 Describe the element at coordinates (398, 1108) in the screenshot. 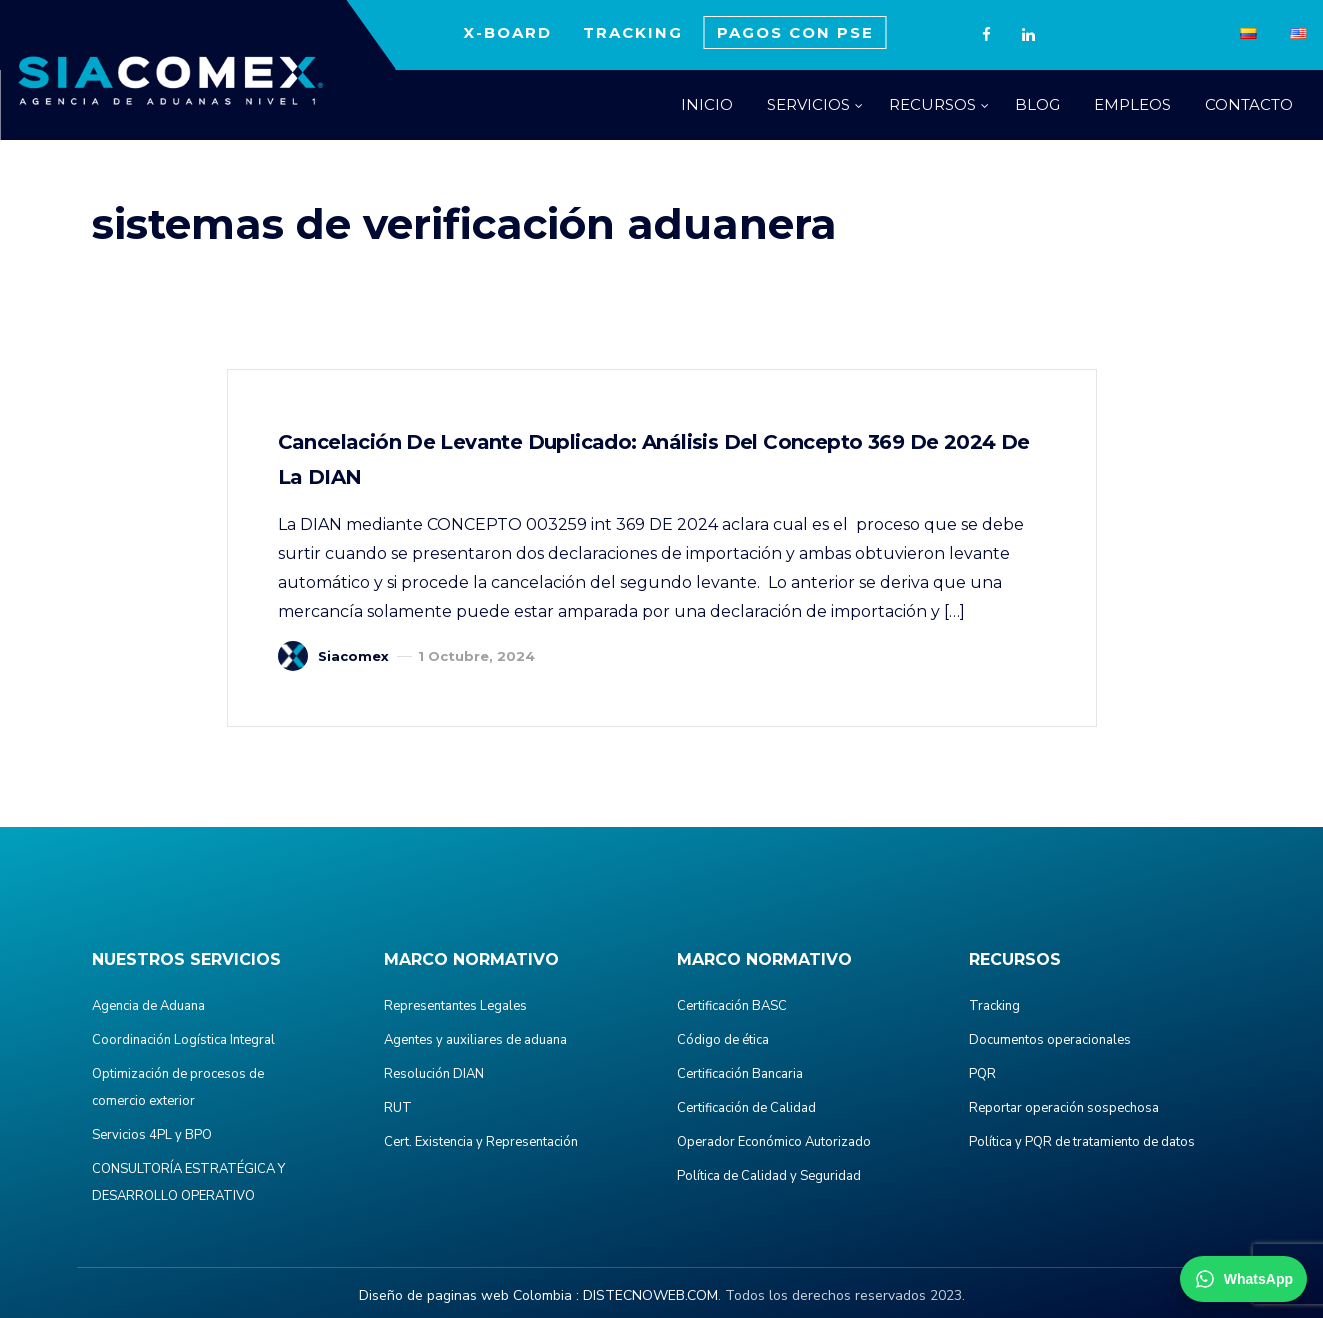

I see `RUT` at that location.